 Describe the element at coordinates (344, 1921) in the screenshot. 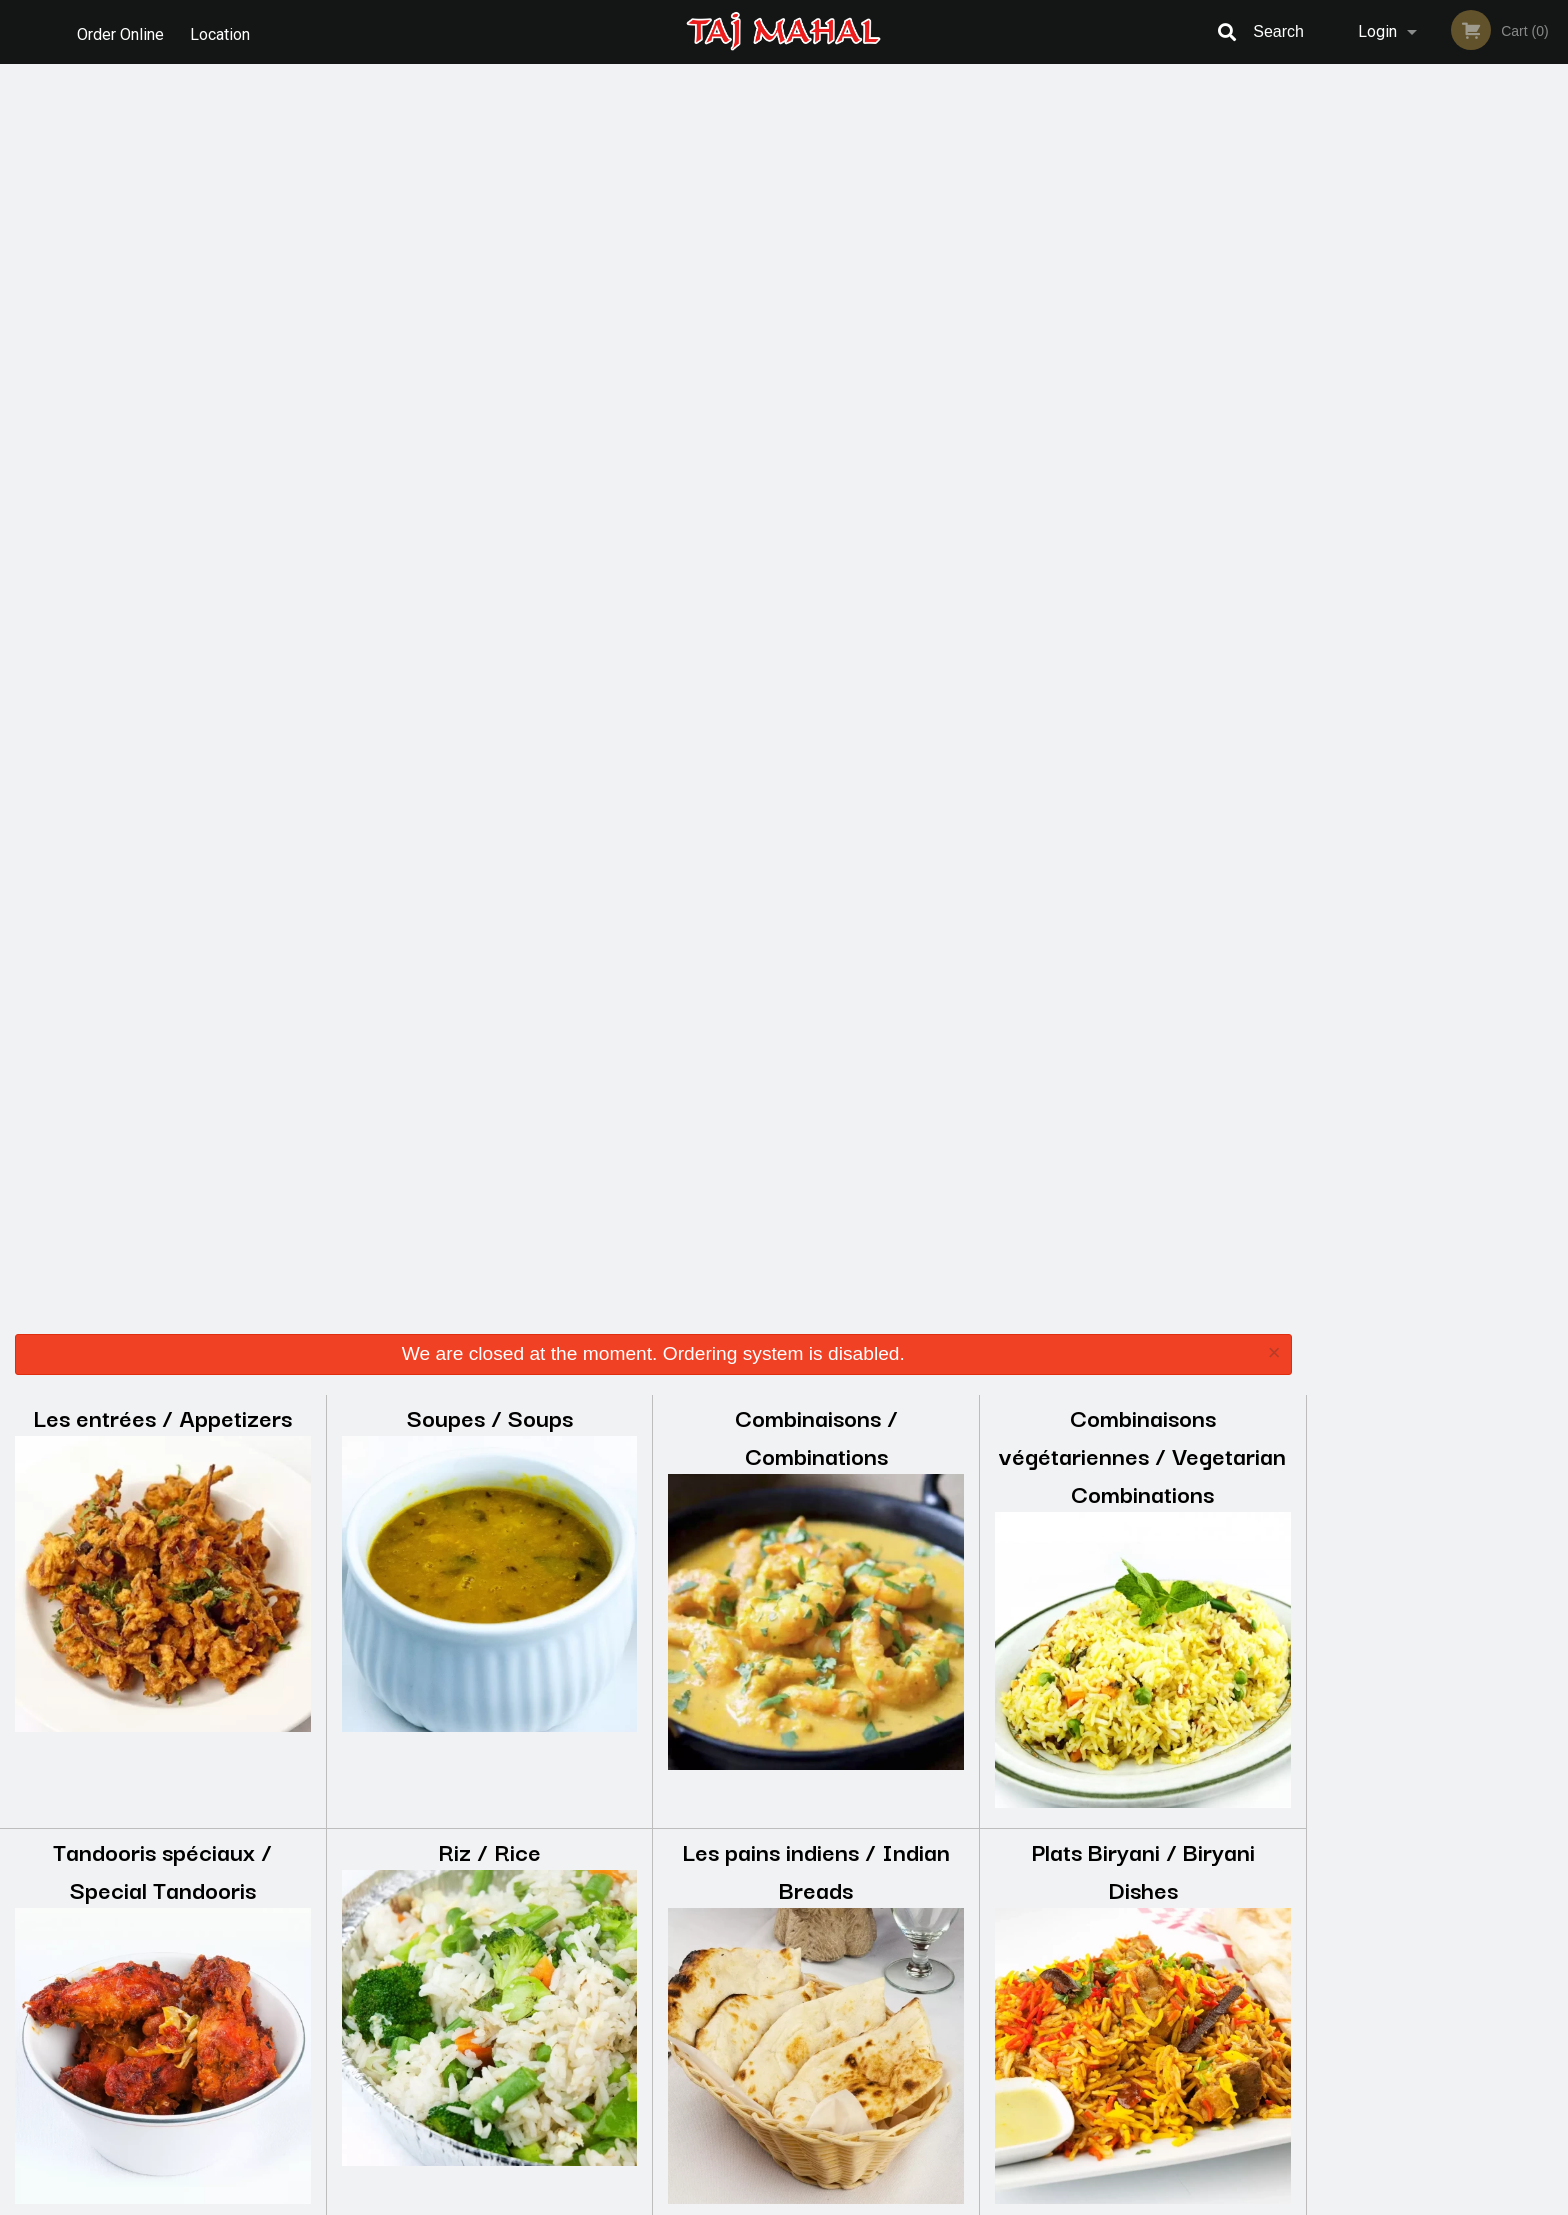

I see `Taj Mahal` at that location.